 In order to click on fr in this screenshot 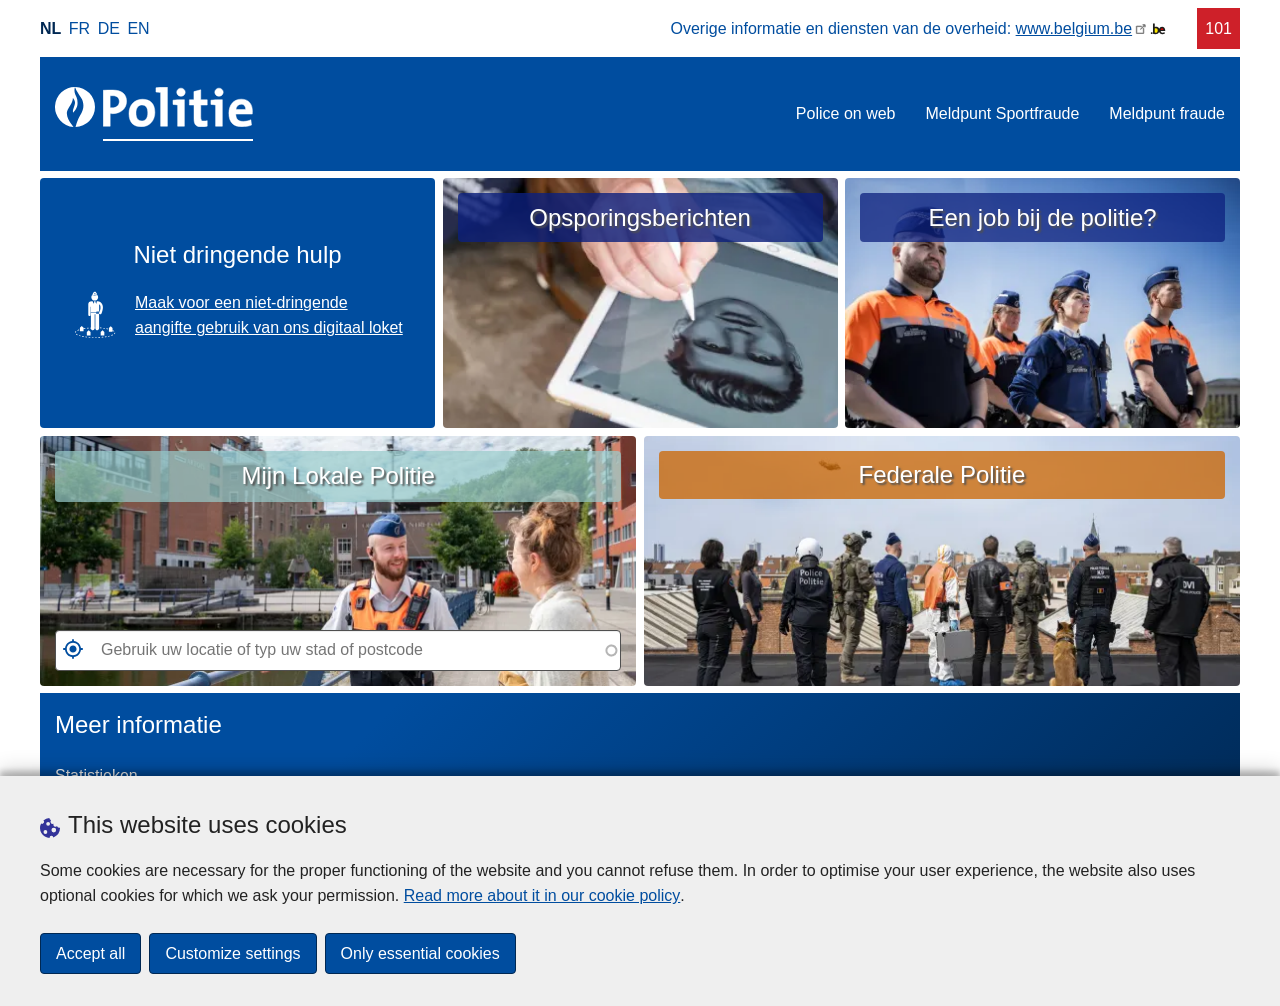, I will do `click(79, 28)`.